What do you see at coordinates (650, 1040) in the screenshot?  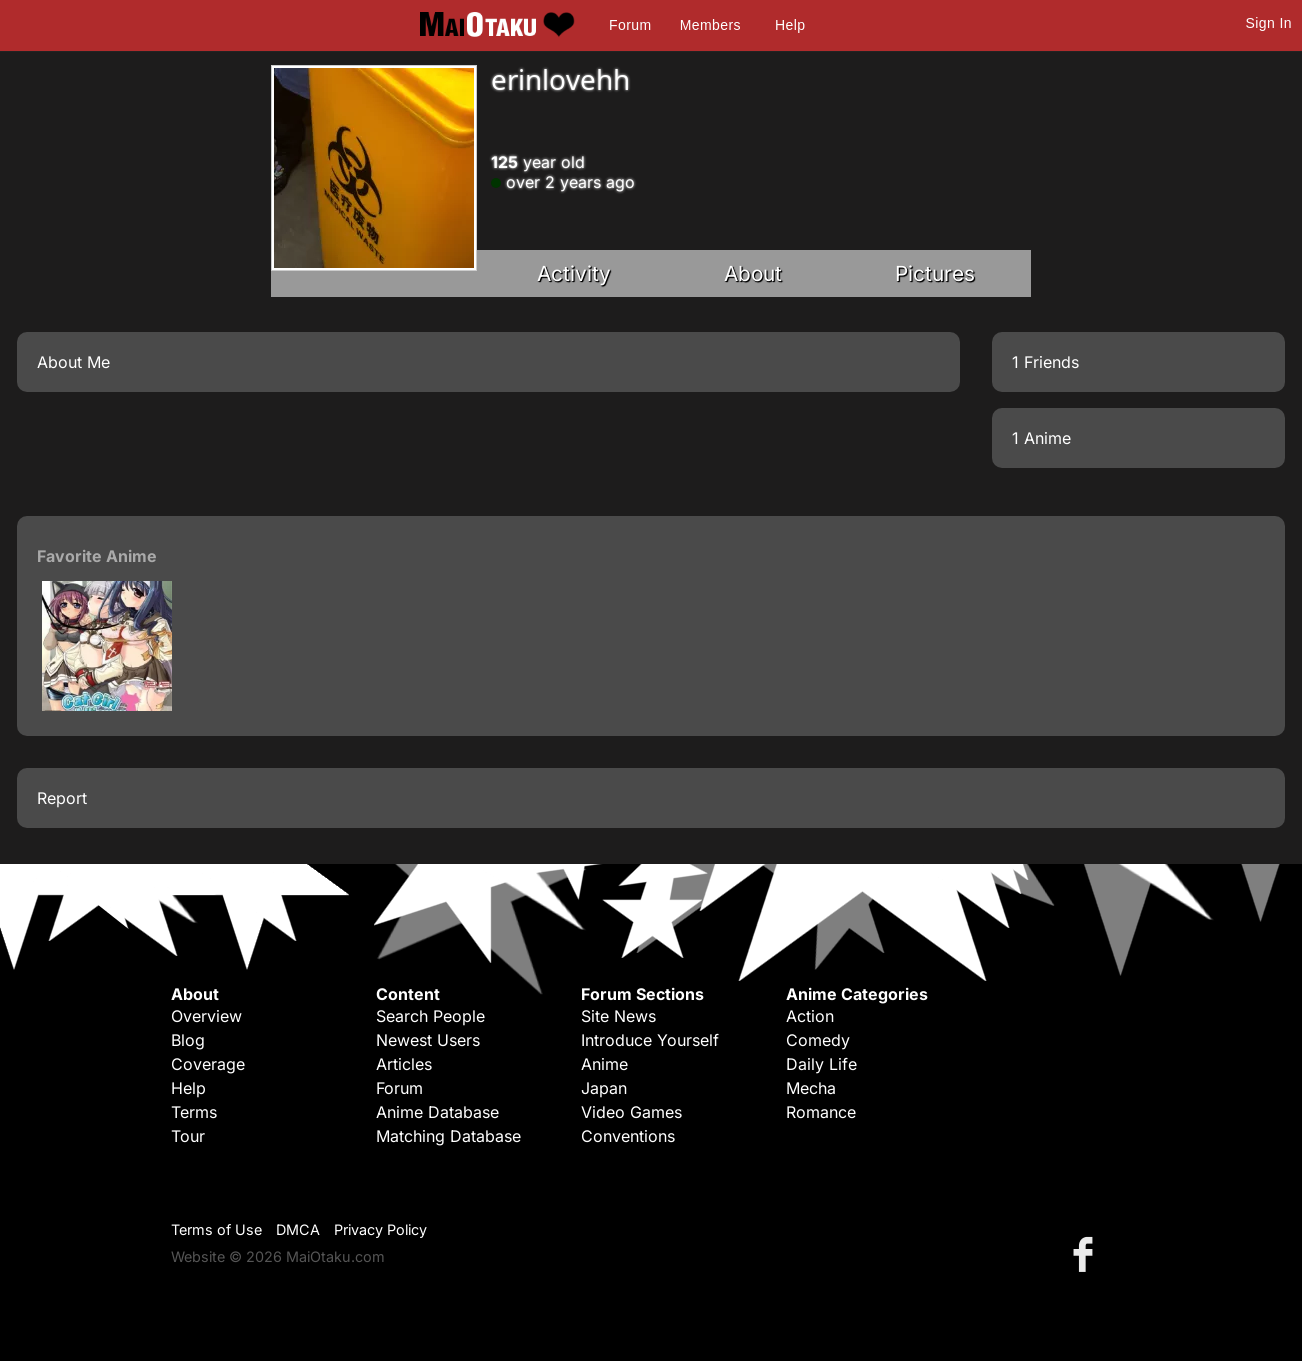 I see `Introduce Yourself` at bounding box center [650, 1040].